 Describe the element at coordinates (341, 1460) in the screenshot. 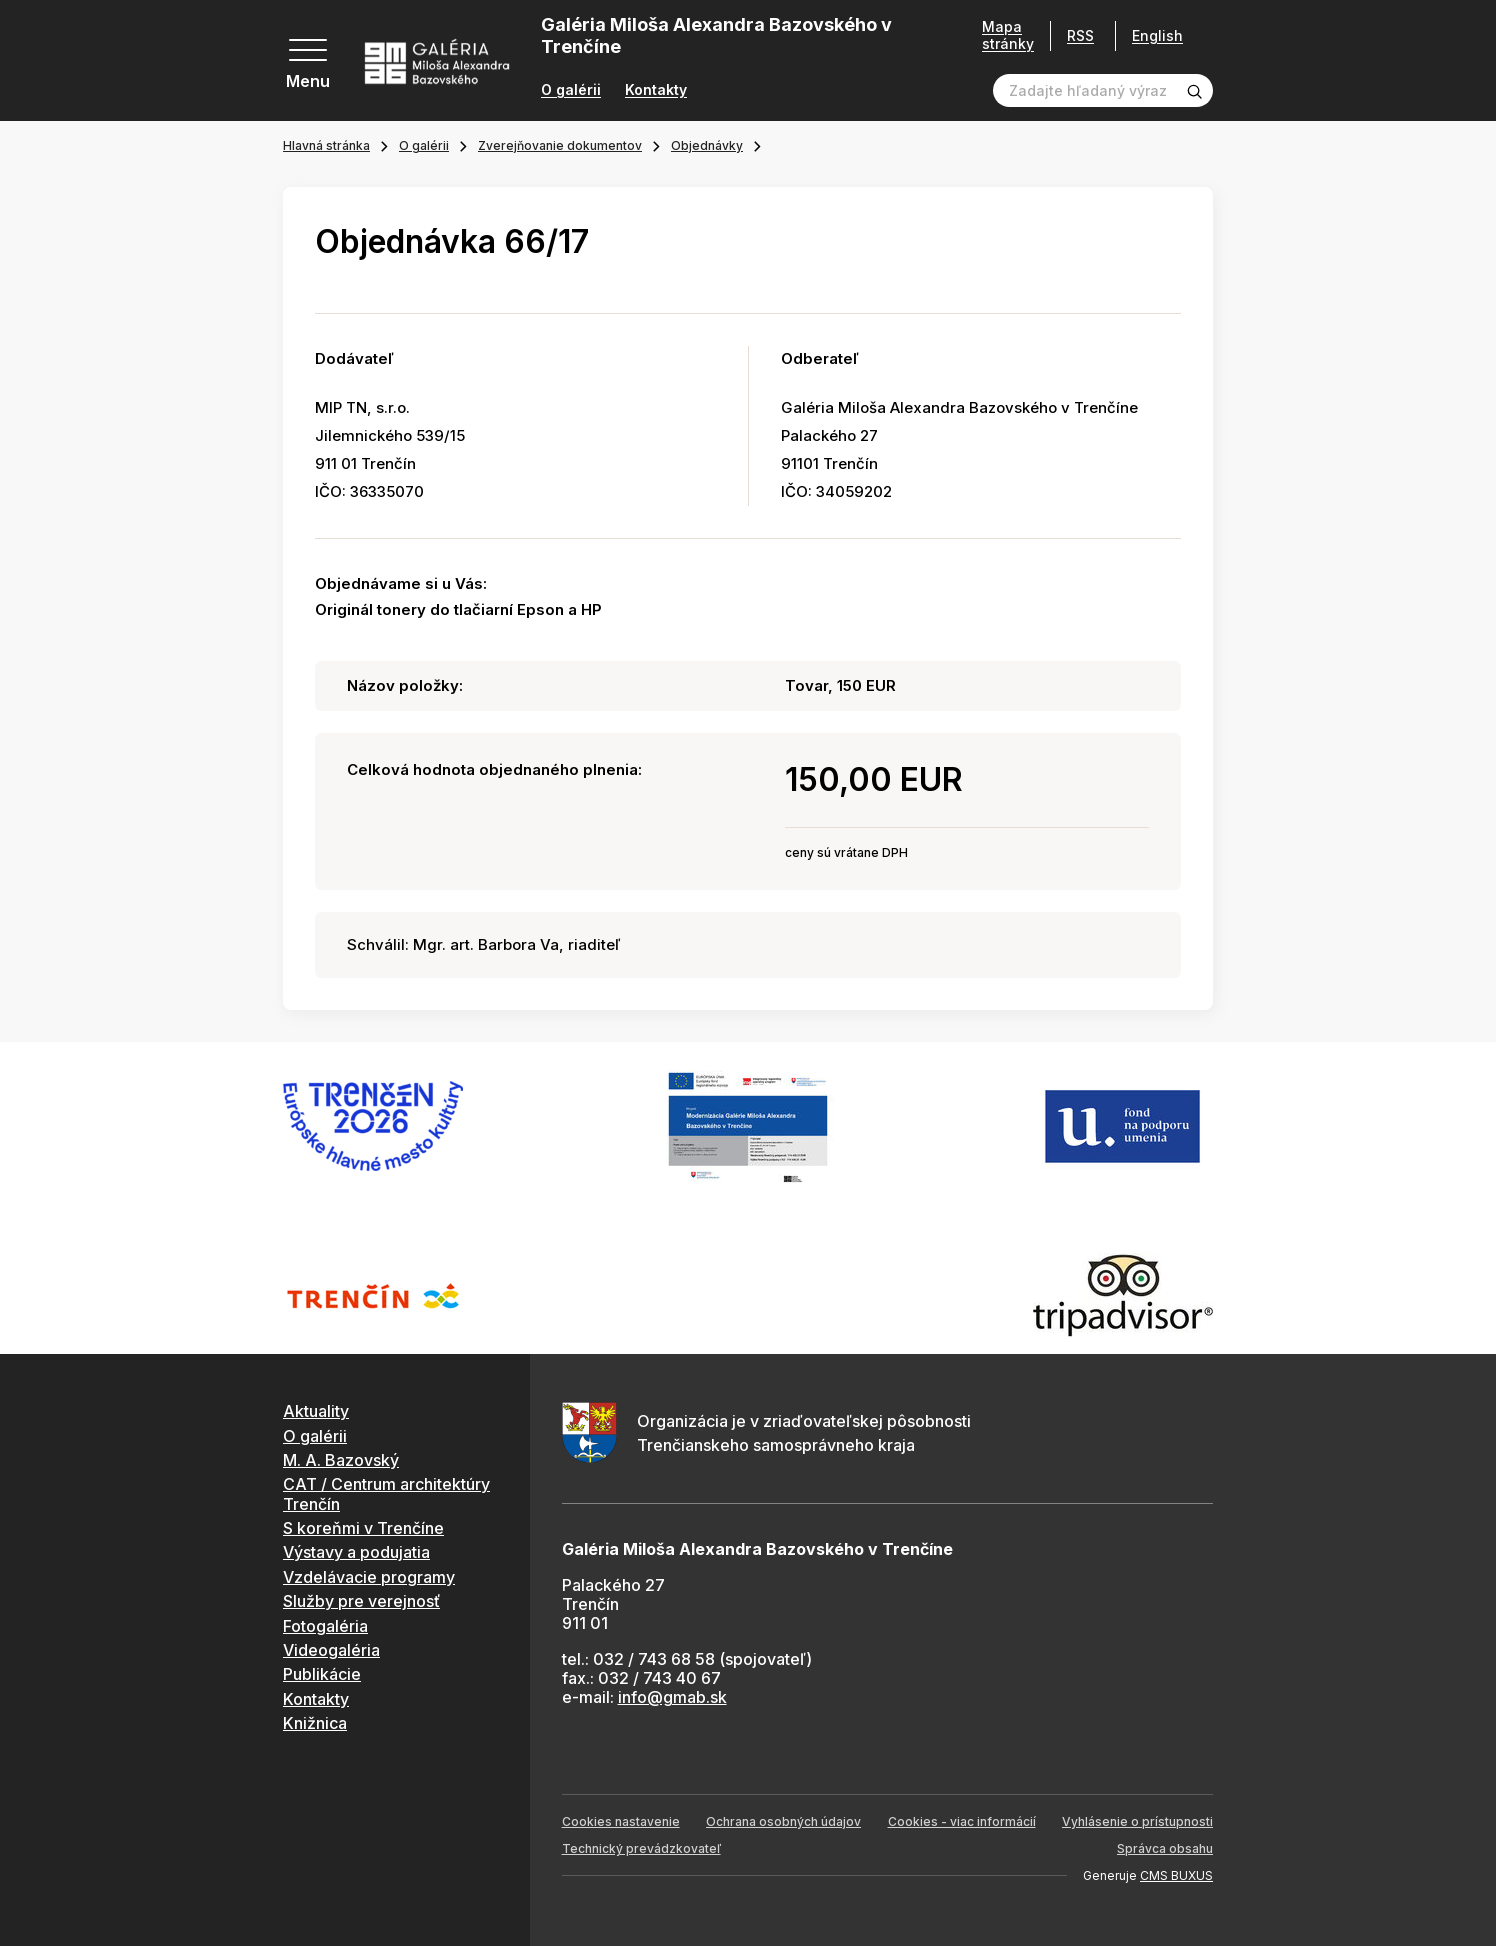

I see `M. A. Bazovský` at that location.